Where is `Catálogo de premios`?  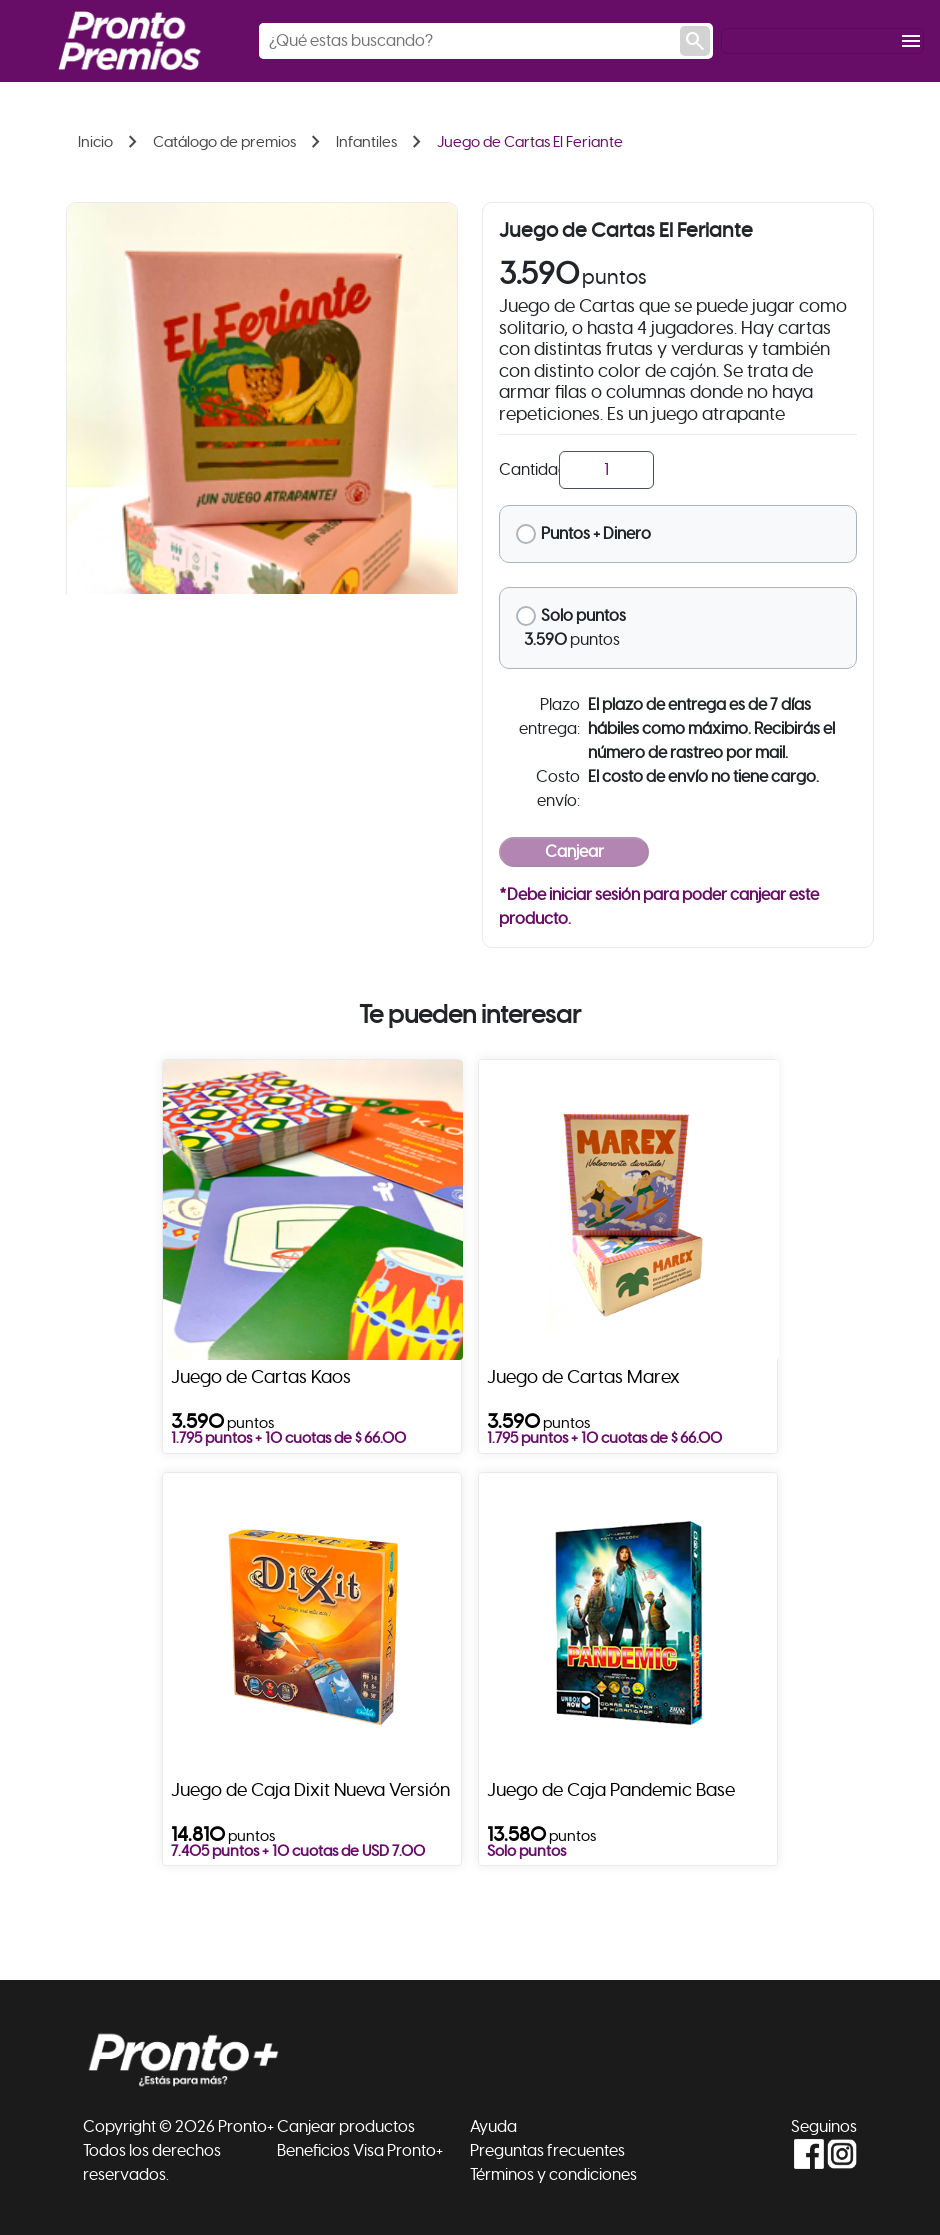 Catálogo de premios is located at coordinates (224, 141).